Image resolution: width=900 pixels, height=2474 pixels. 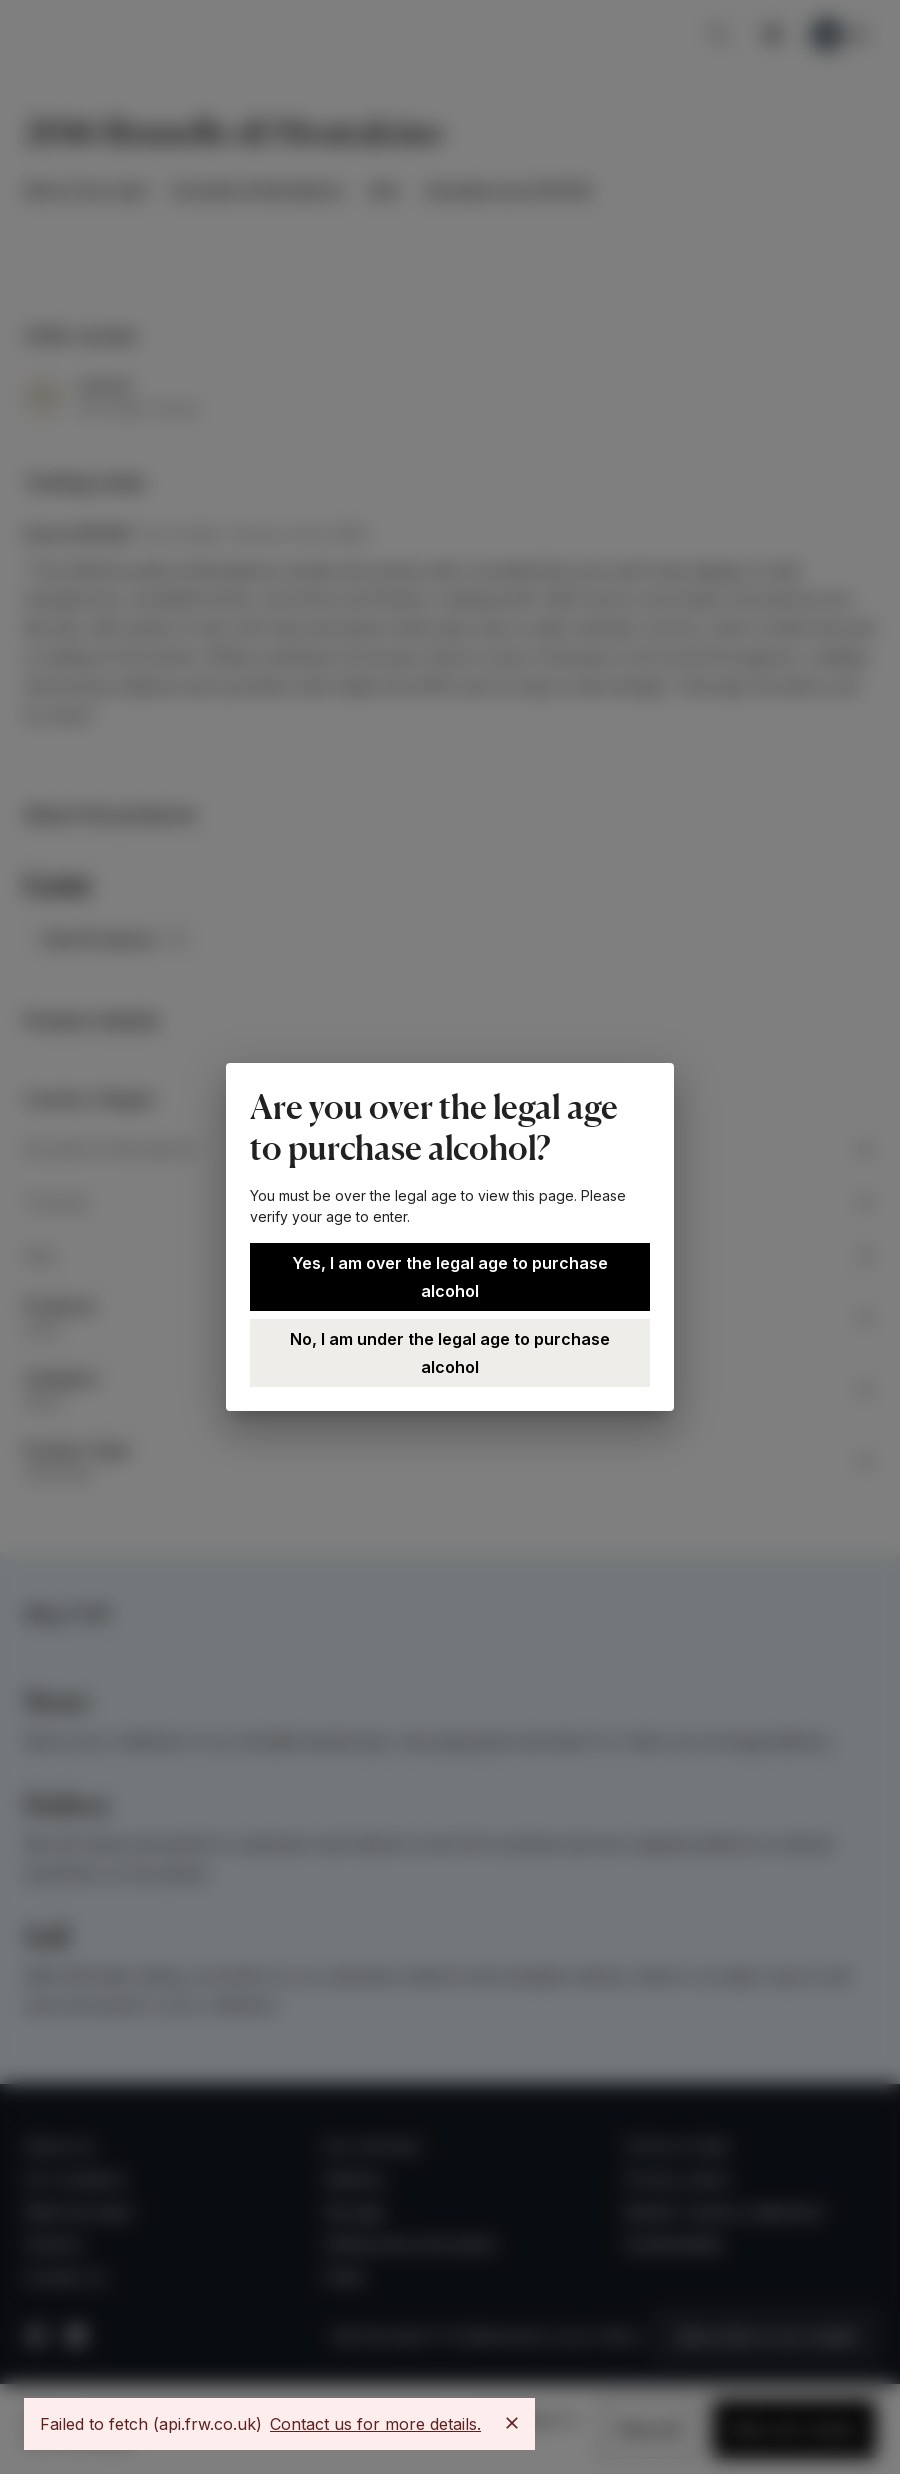 What do you see at coordinates (450, 1277) in the screenshot?
I see `Yes, I am over the legal age to purchase alcohol` at bounding box center [450, 1277].